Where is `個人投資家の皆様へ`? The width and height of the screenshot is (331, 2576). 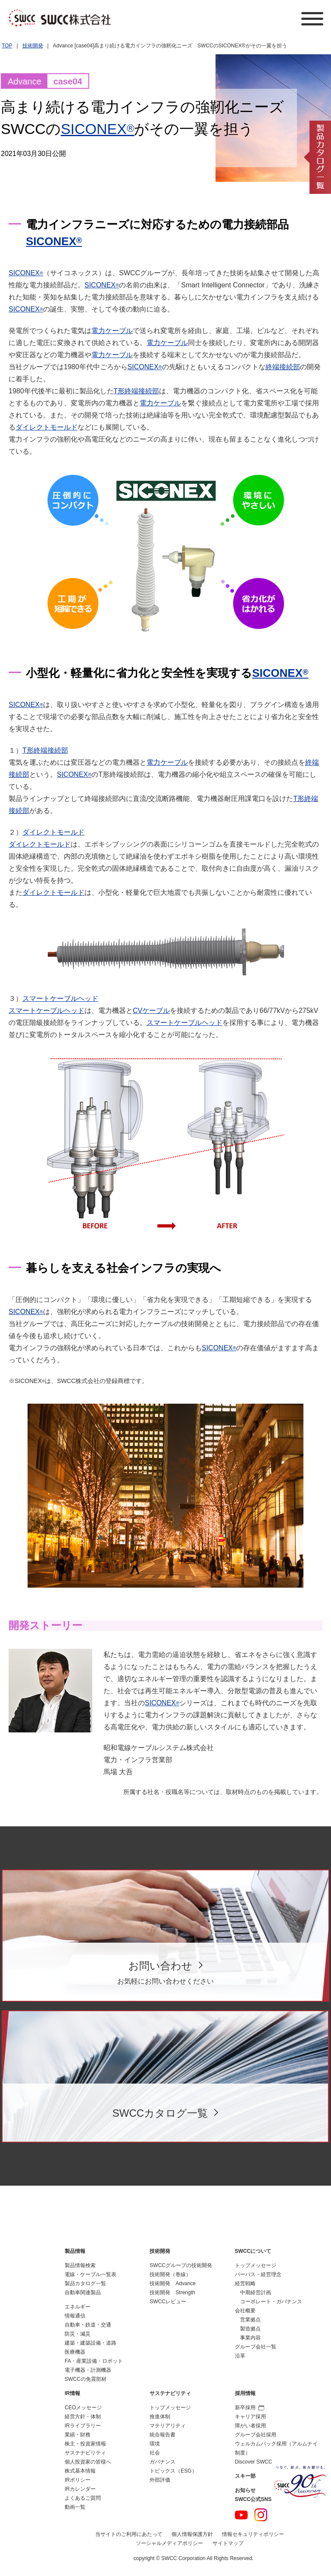
個人投資家の皆様へ is located at coordinates (88, 2462).